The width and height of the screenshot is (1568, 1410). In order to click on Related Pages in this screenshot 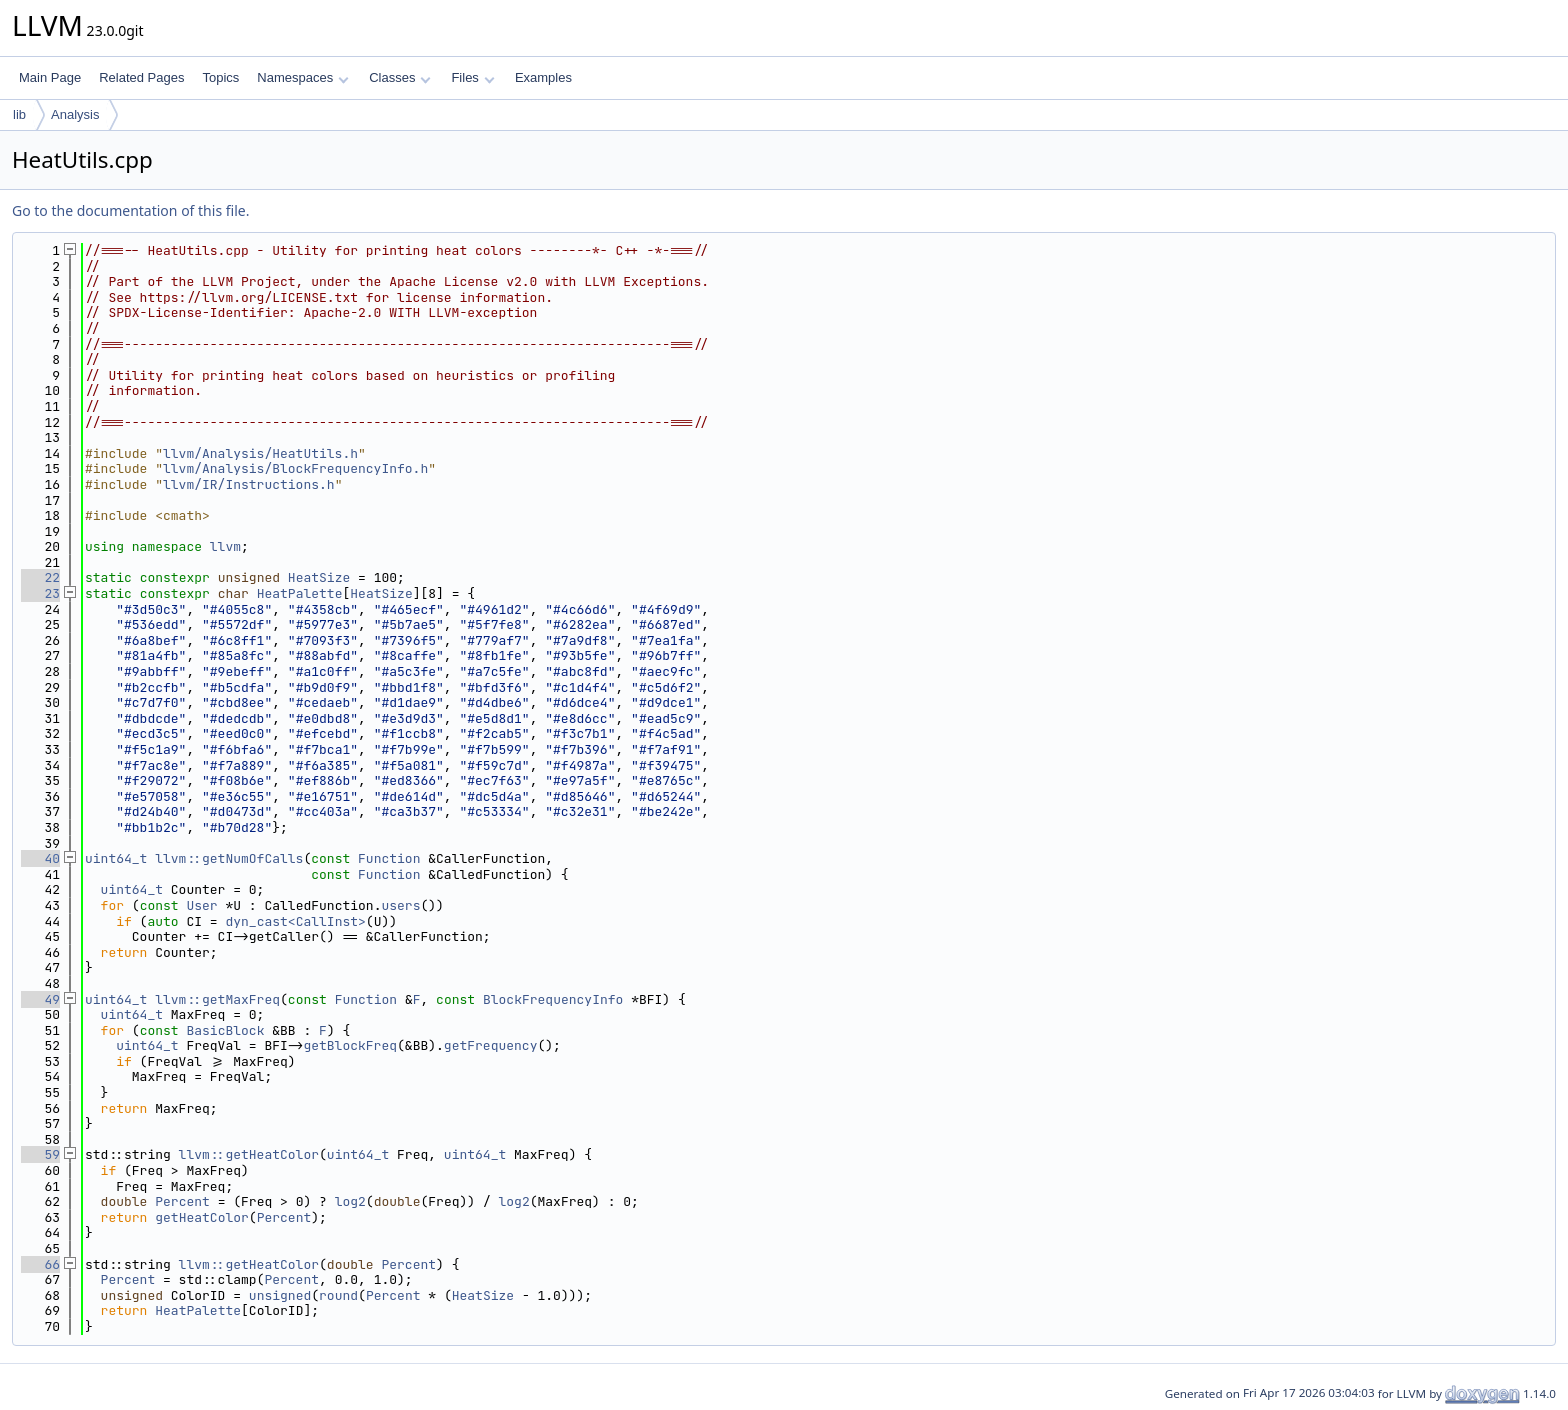, I will do `click(141, 77)`.